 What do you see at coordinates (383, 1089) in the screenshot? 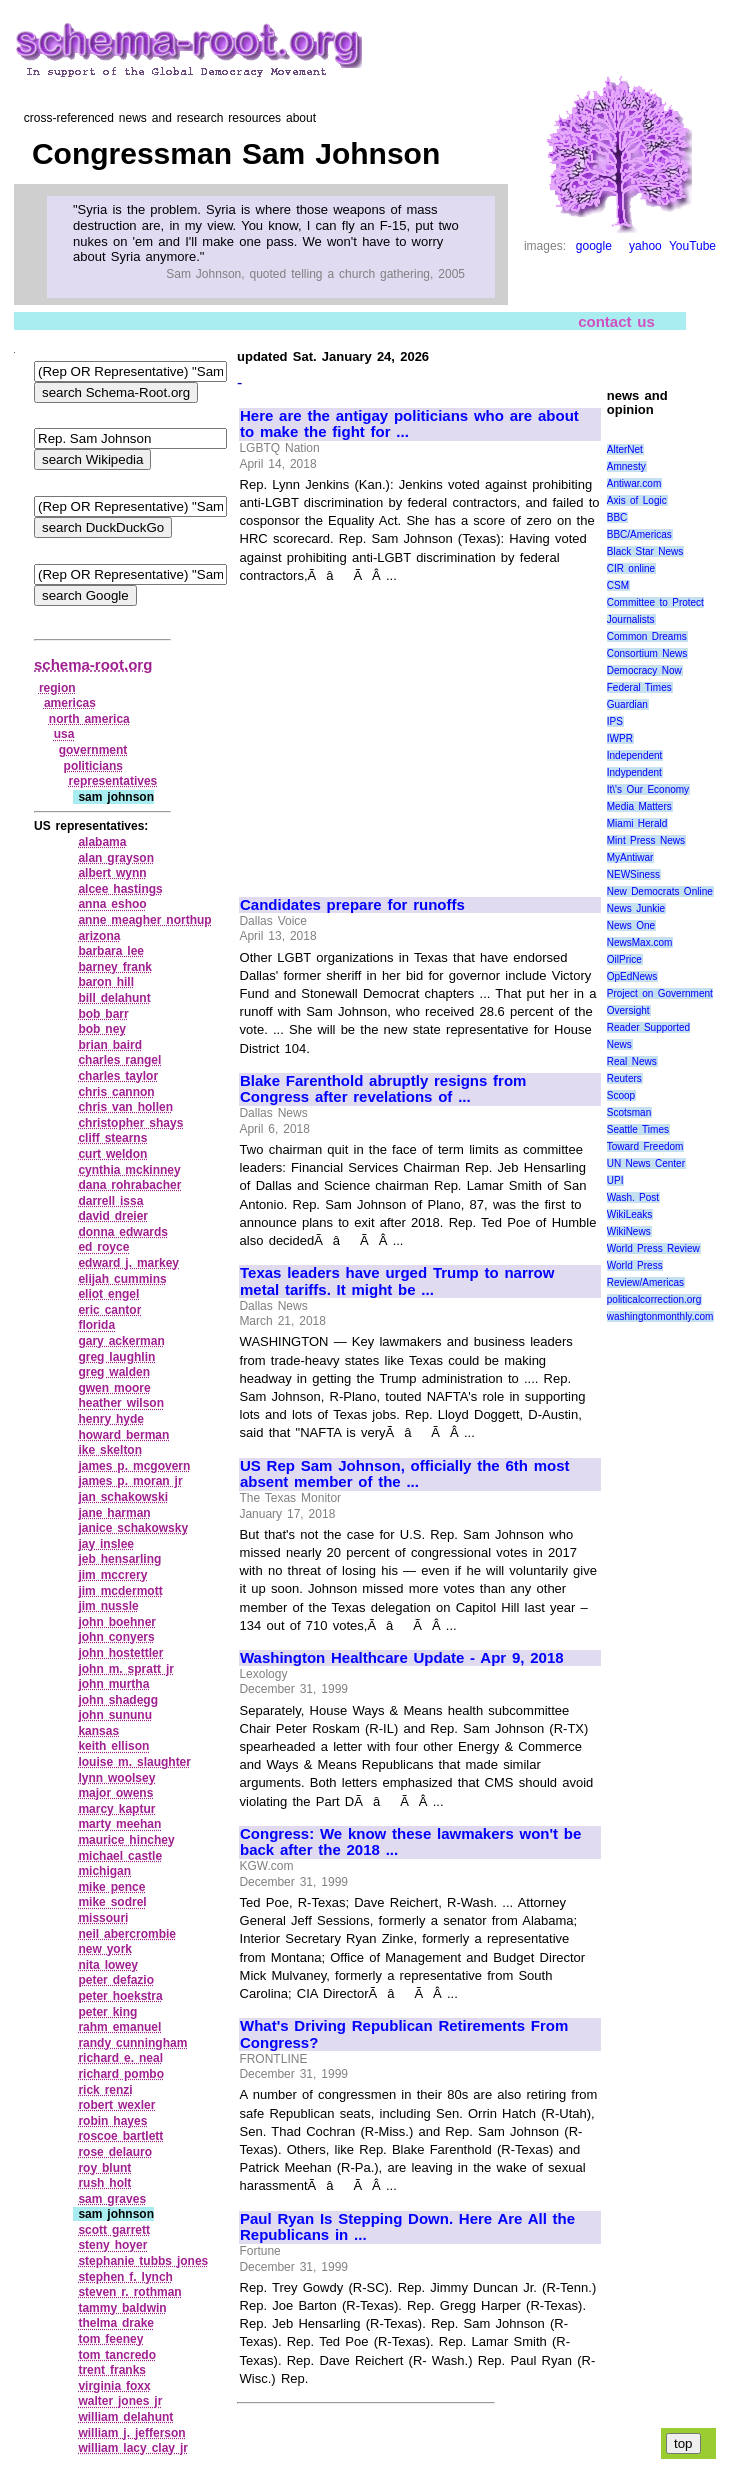
I see `Blake Farenthold abruptly resigns from Congress after revelations of ...` at bounding box center [383, 1089].